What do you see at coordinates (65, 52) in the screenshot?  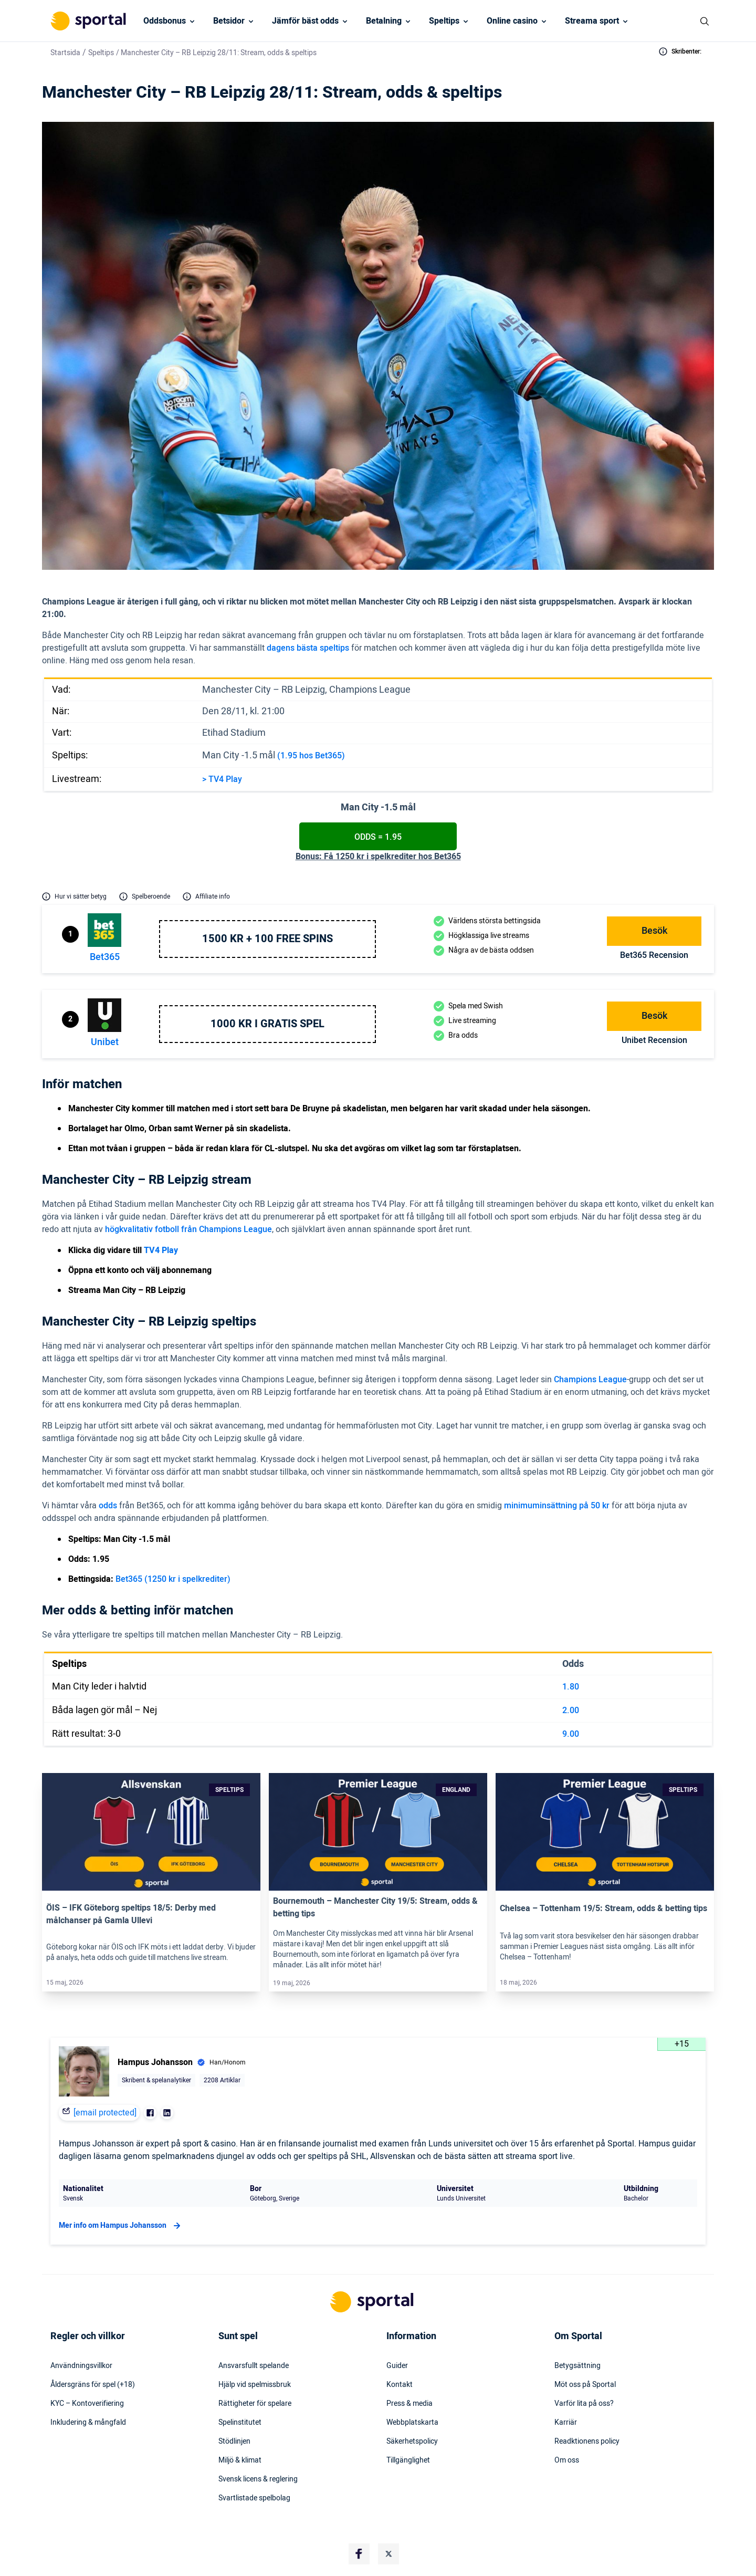 I see `Startsida` at bounding box center [65, 52].